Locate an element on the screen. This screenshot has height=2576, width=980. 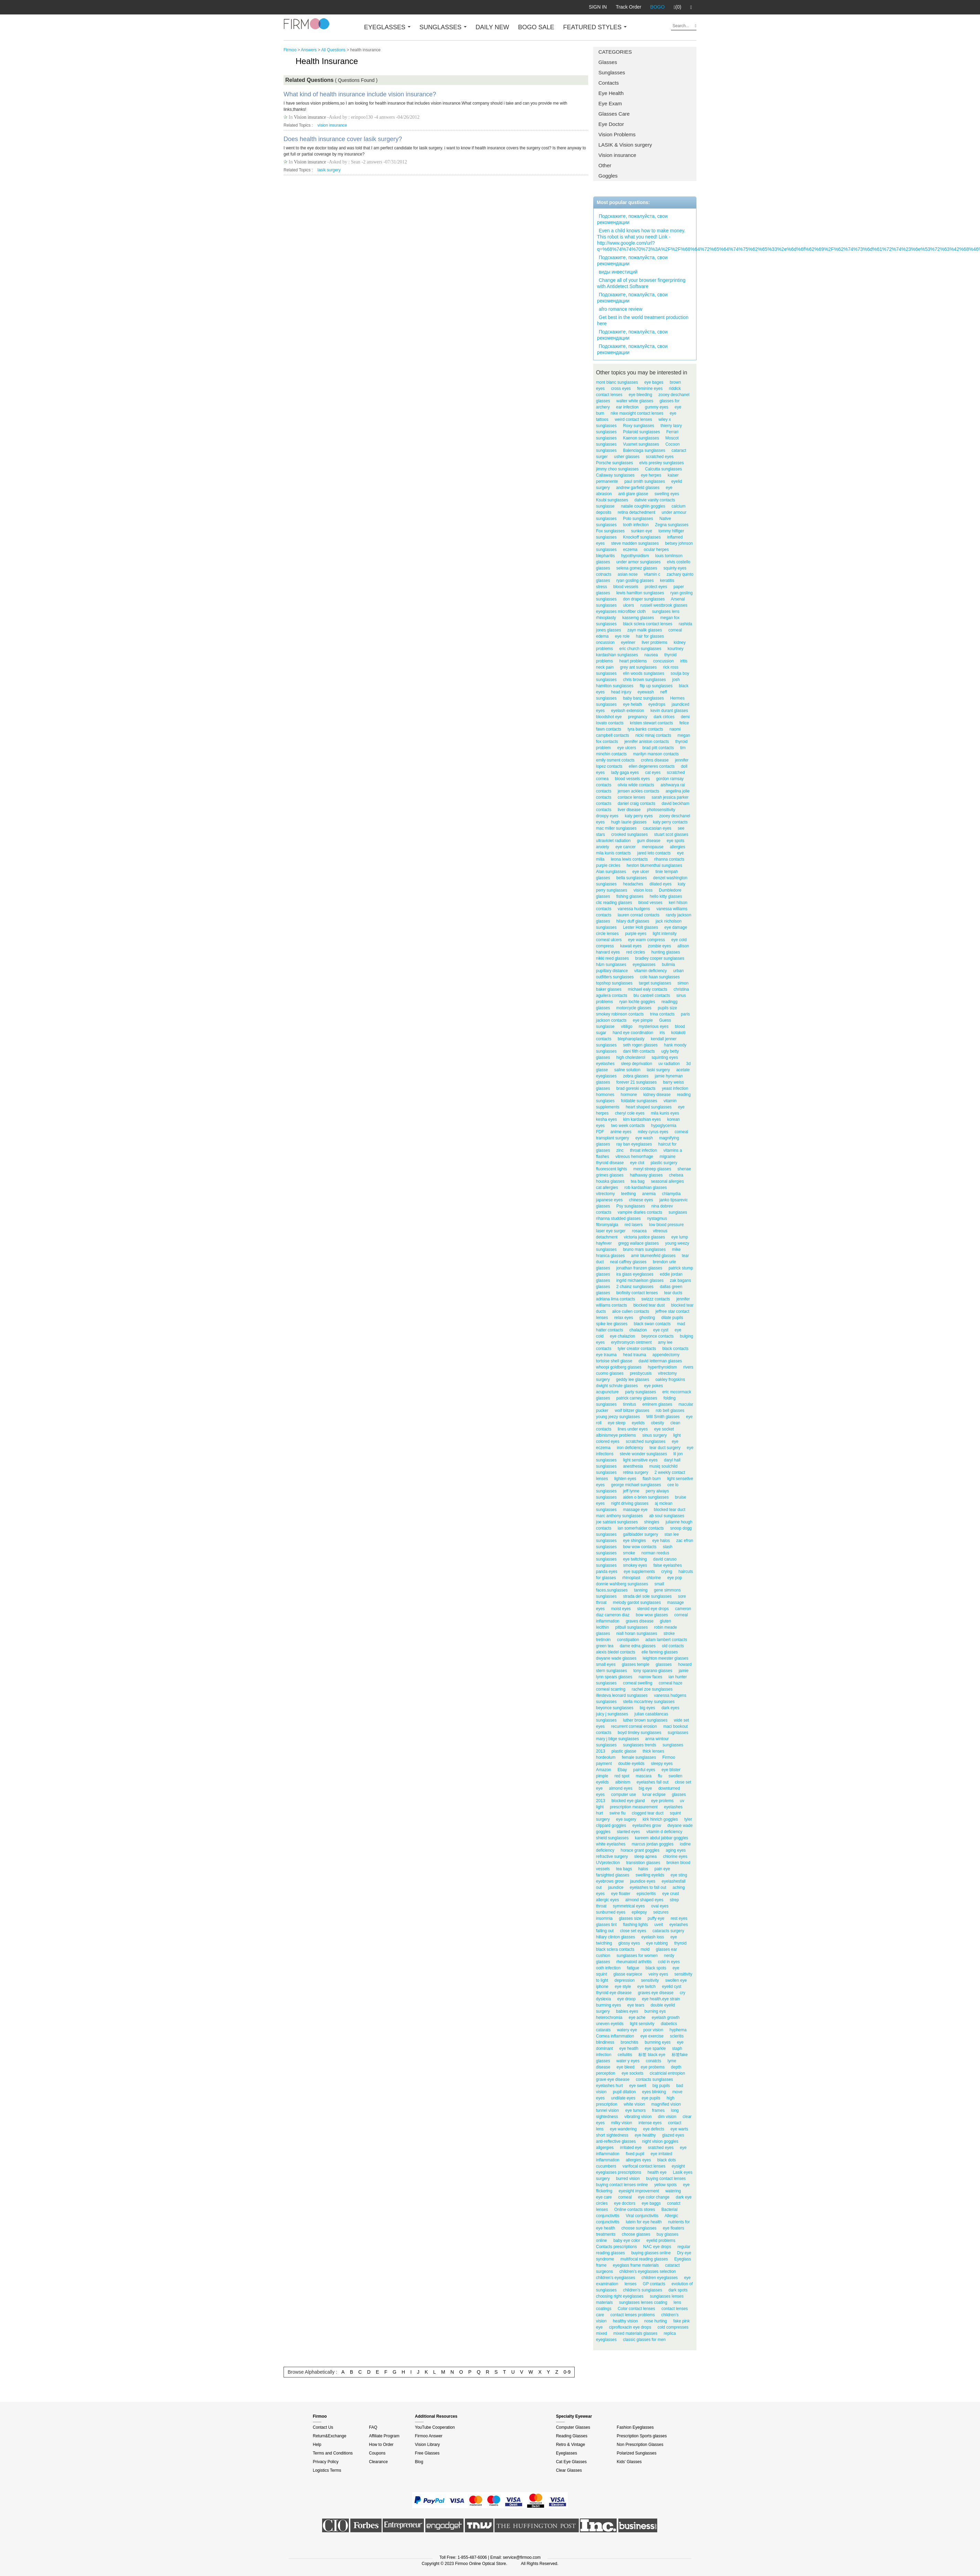
mary j blige sunglasses is located at coordinates (617, 1738).